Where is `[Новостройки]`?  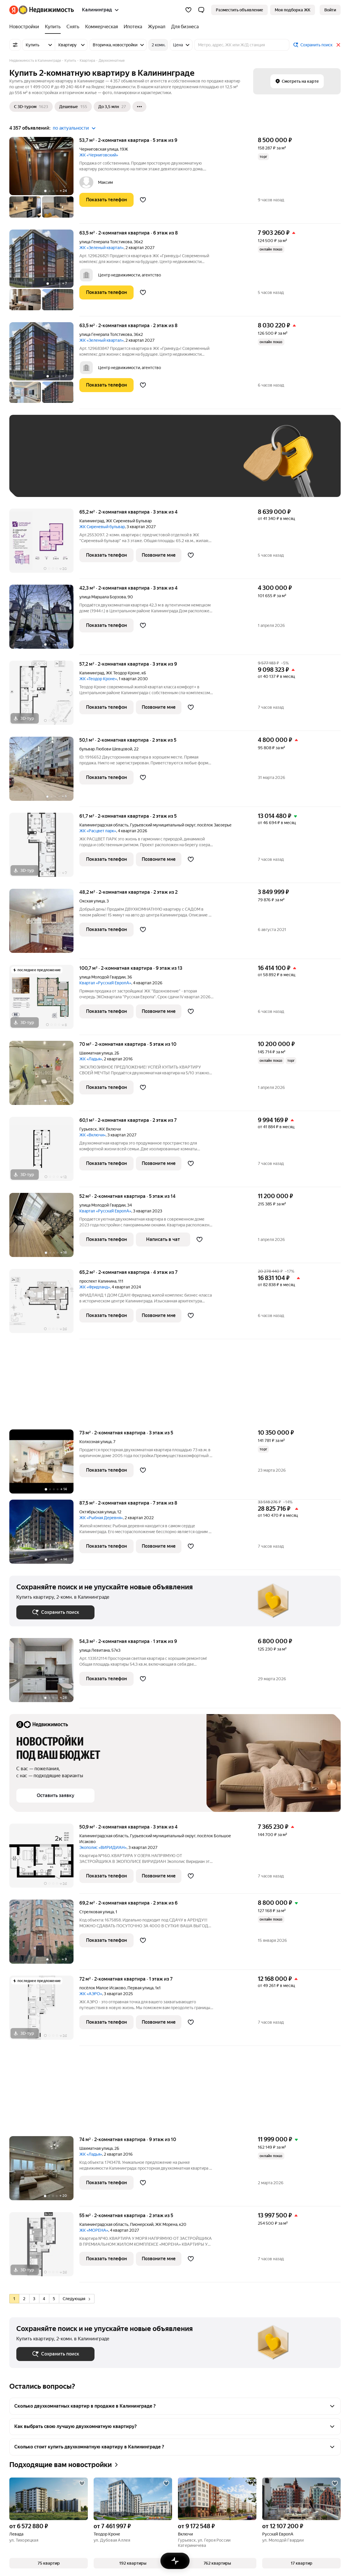
[Новостройки] is located at coordinates (25, 27).